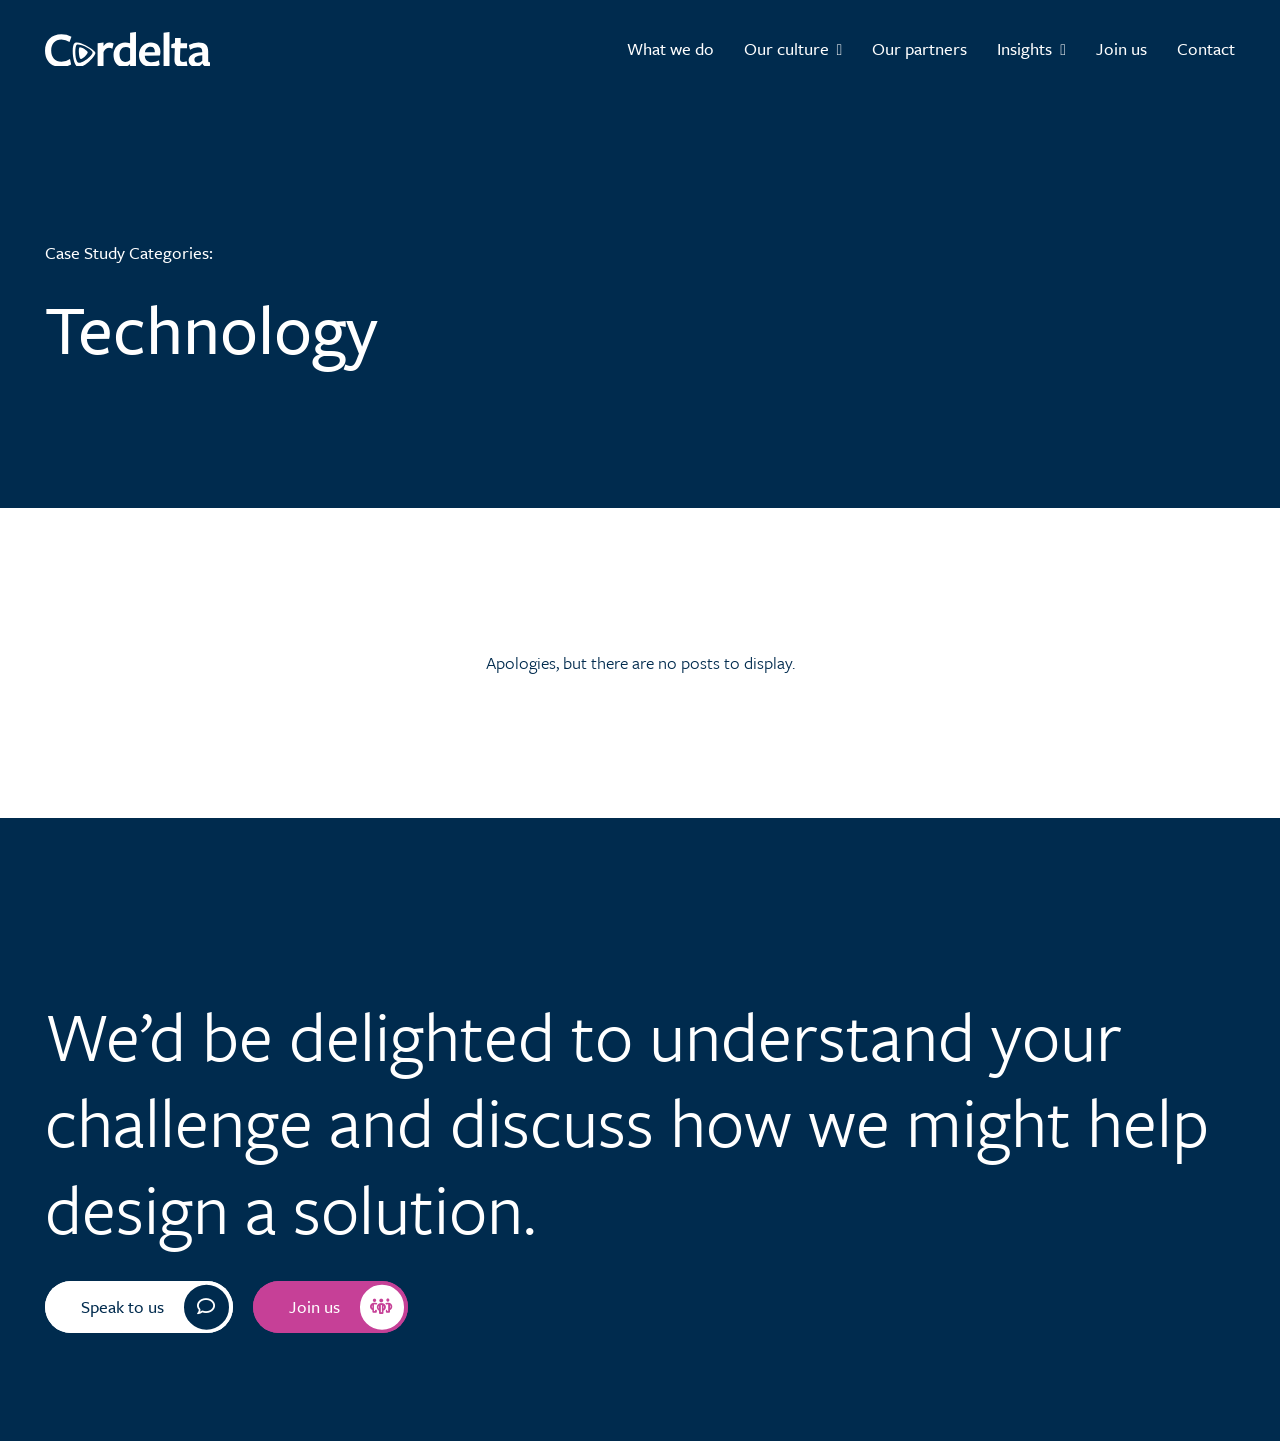 The height and width of the screenshot is (1441, 1280). I want to click on Our culture, so click(793, 48).